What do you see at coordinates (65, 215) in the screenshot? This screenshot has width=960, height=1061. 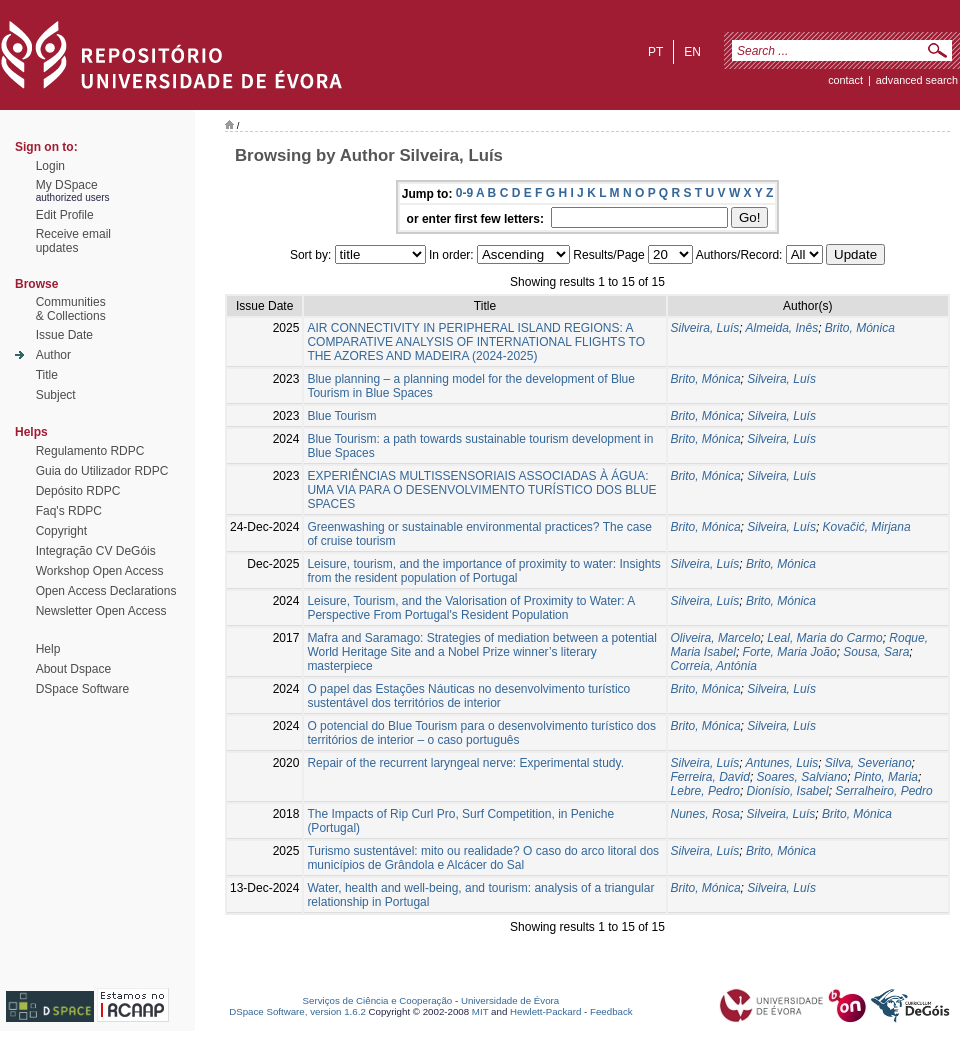 I see `Edit Profile` at bounding box center [65, 215].